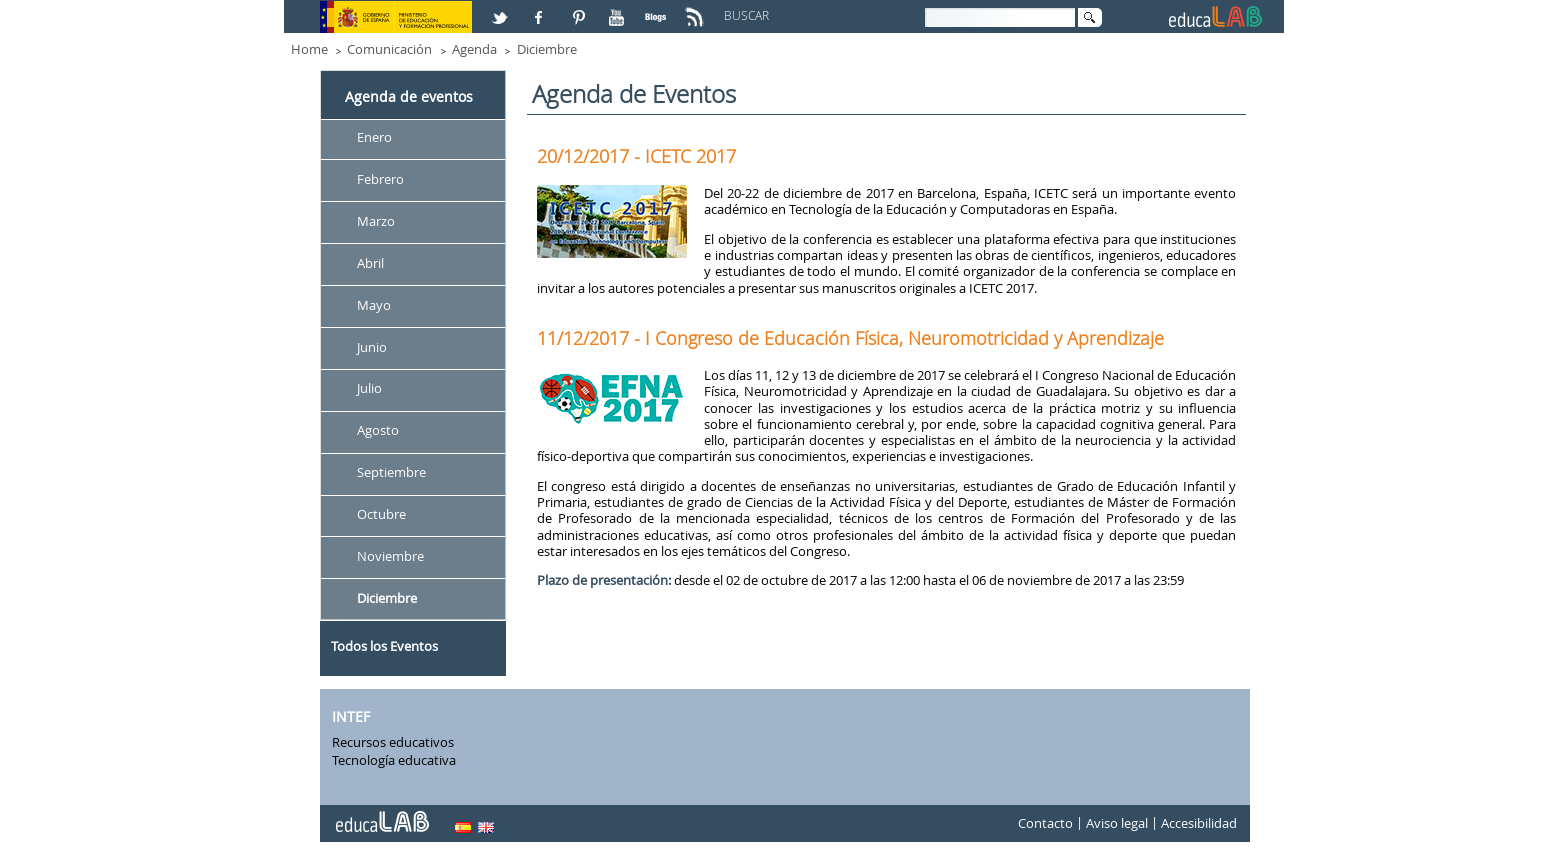 The width and height of the screenshot is (1568, 860). I want to click on Contacto, so click(1045, 824).